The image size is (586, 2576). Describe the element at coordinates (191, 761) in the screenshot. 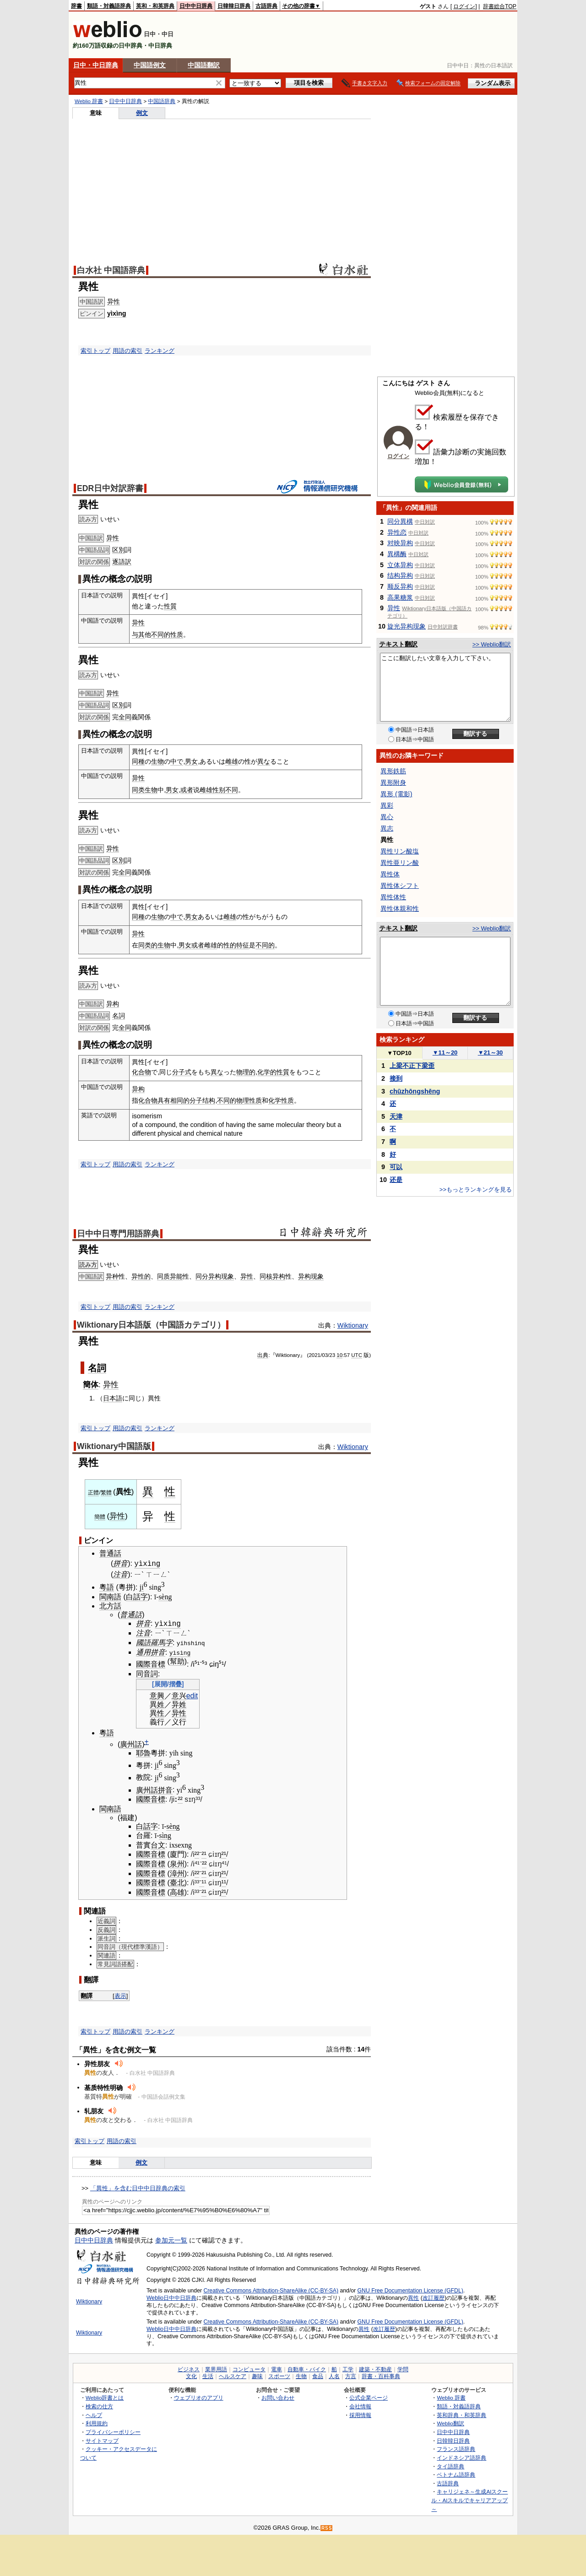

I see `男女` at that location.